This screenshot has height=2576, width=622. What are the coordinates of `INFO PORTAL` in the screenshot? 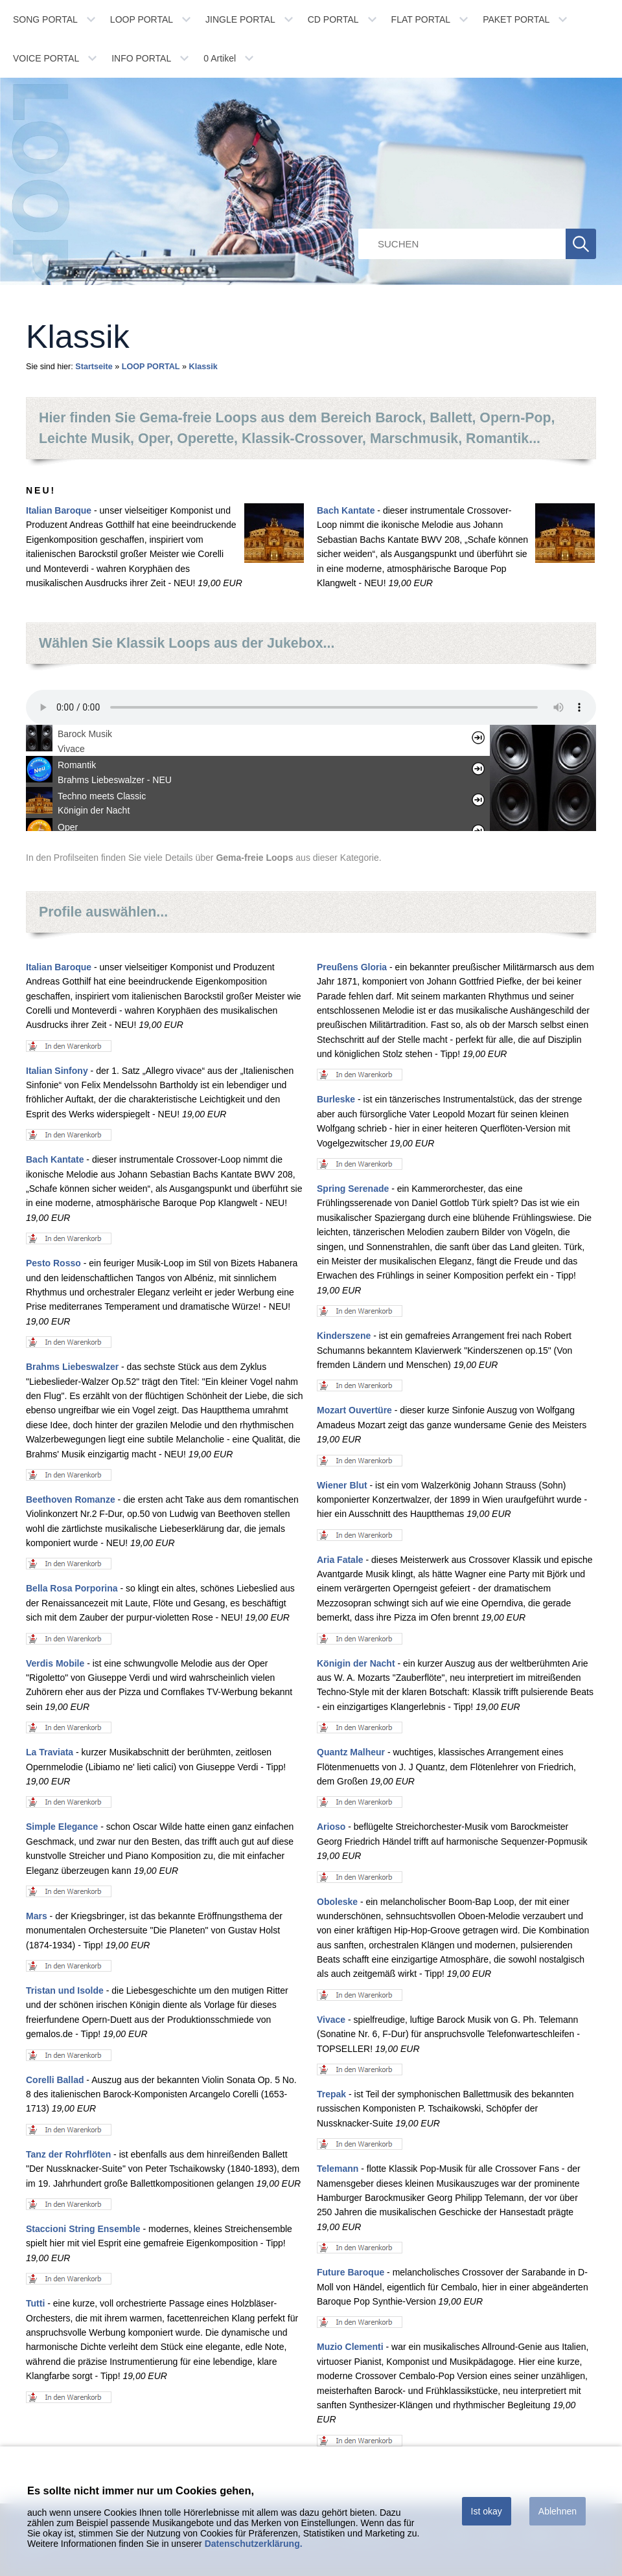 It's located at (141, 58).